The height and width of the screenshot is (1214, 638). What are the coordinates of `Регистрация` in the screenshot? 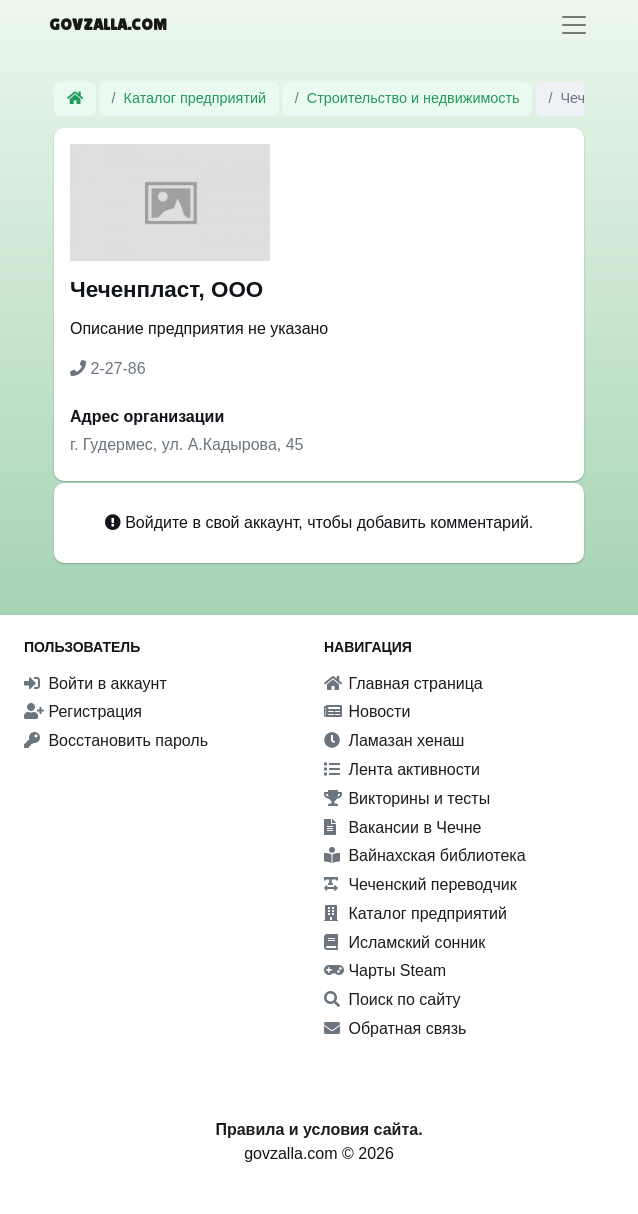 It's located at (83, 711).